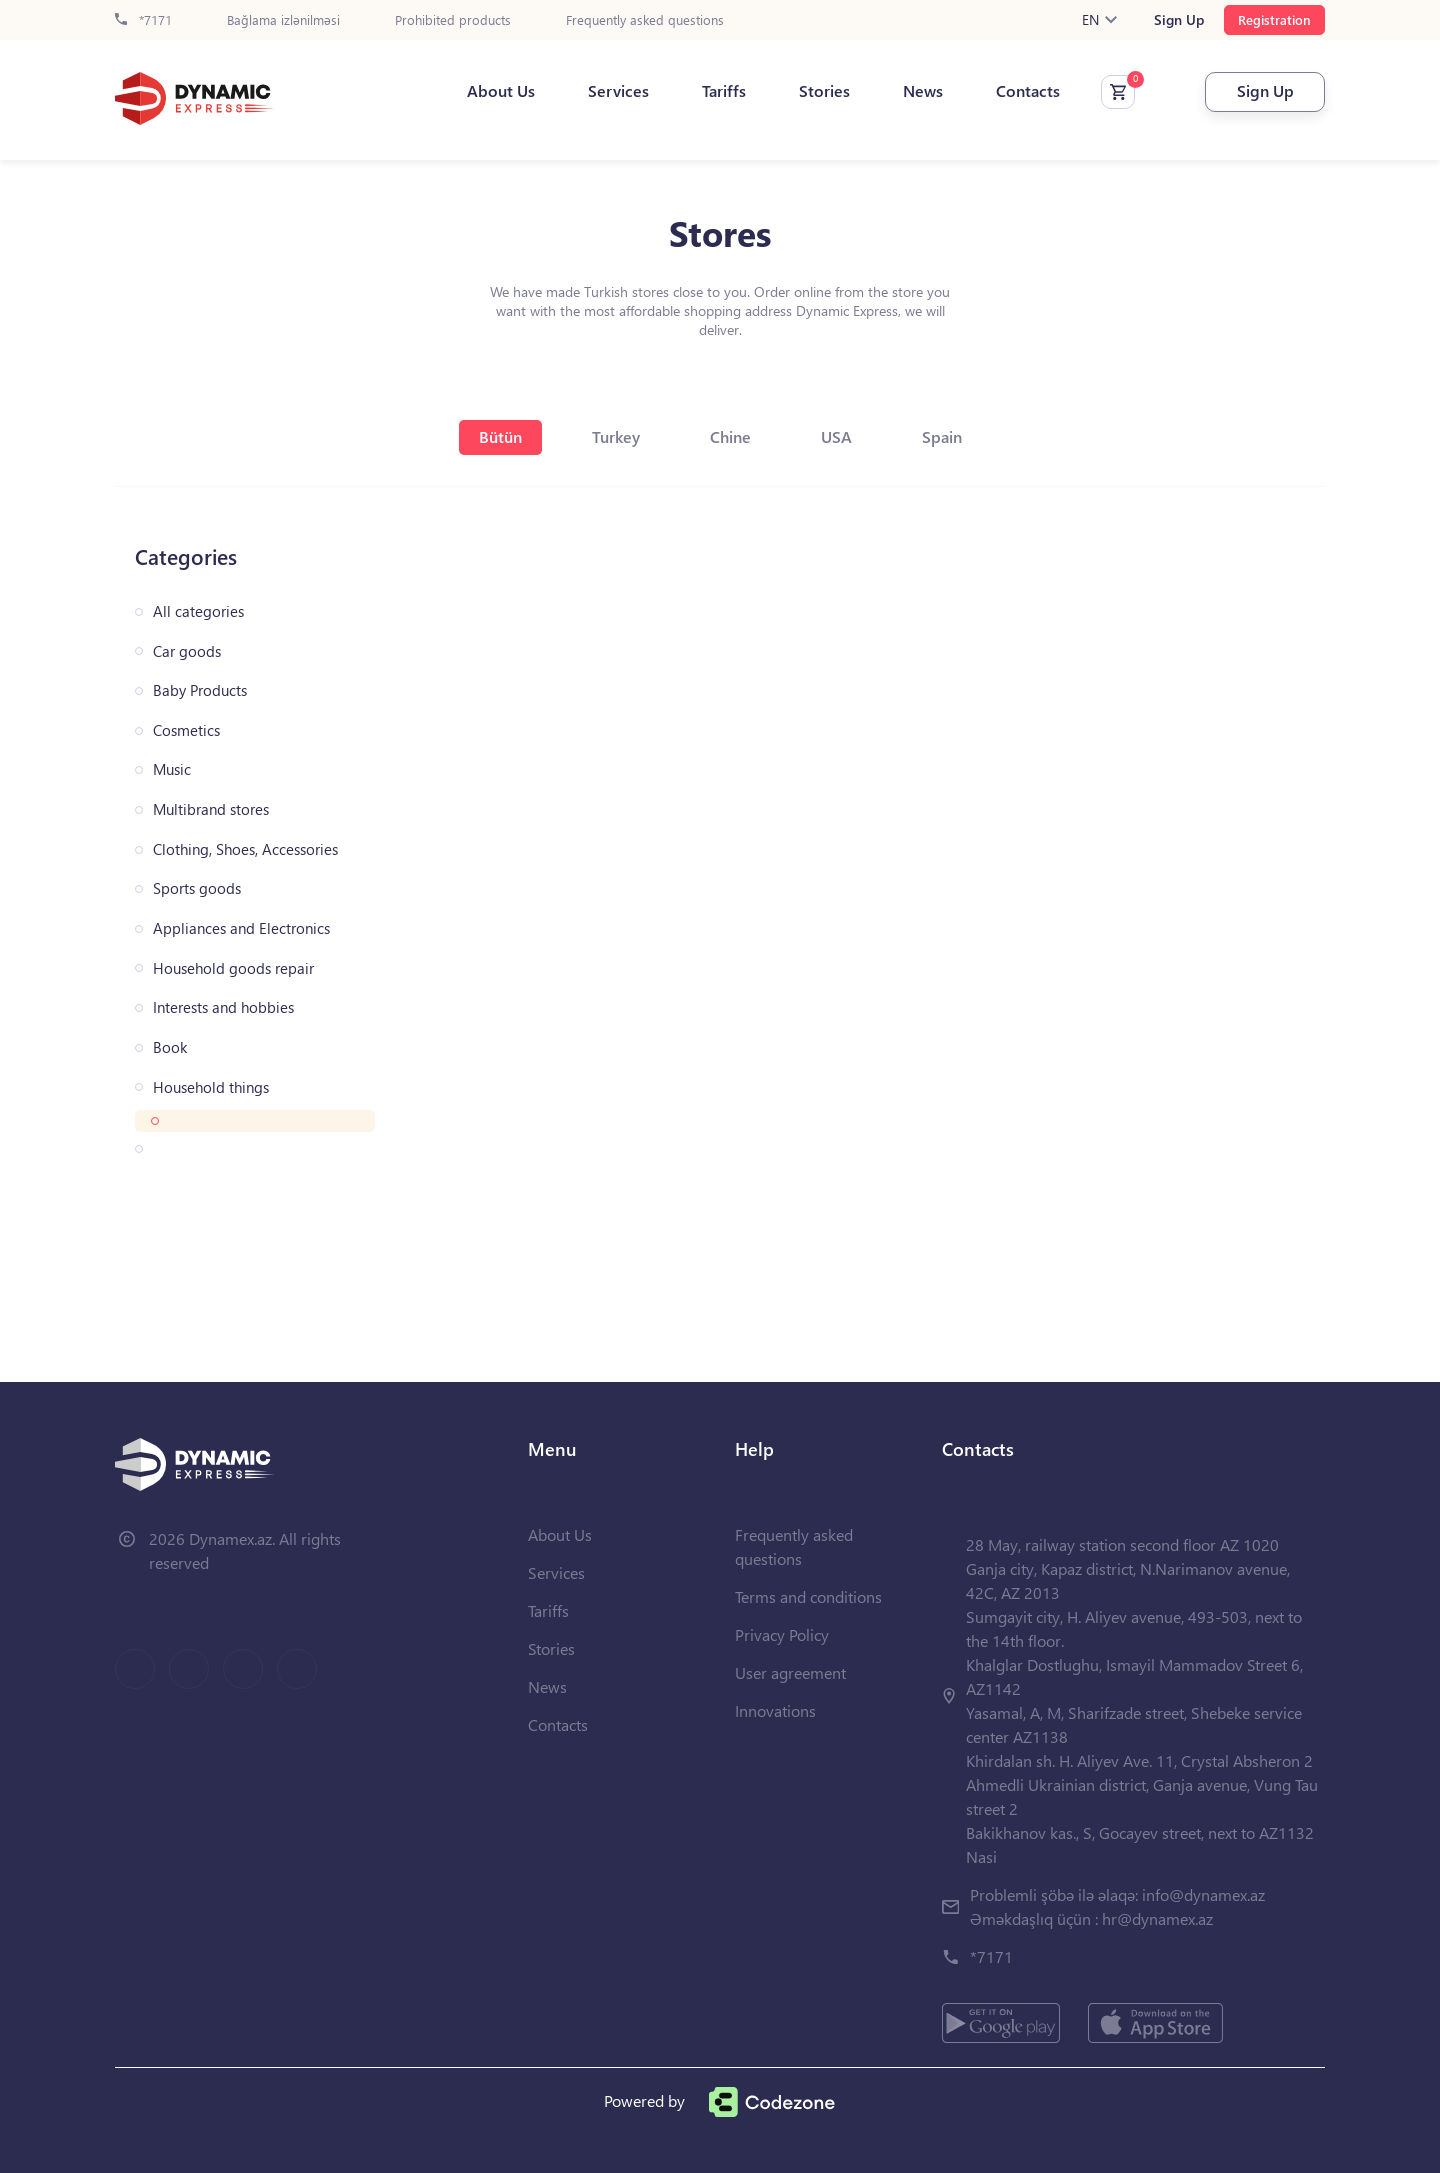  What do you see at coordinates (233, 968) in the screenshot?
I see `Household goods repair` at bounding box center [233, 968].